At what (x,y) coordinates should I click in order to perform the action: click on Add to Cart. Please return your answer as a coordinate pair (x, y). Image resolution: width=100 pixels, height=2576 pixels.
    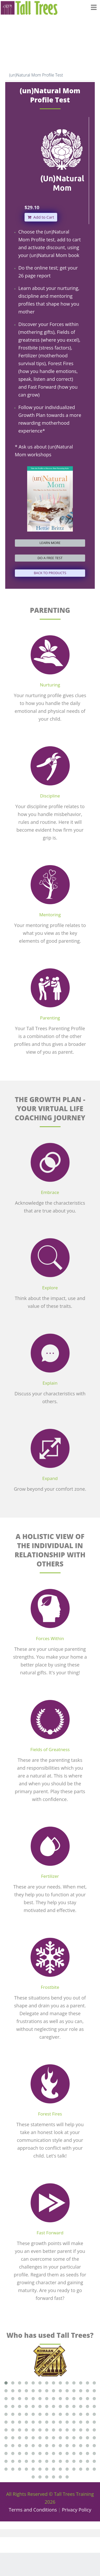
    Looking at the image, I should click on (41, 217).